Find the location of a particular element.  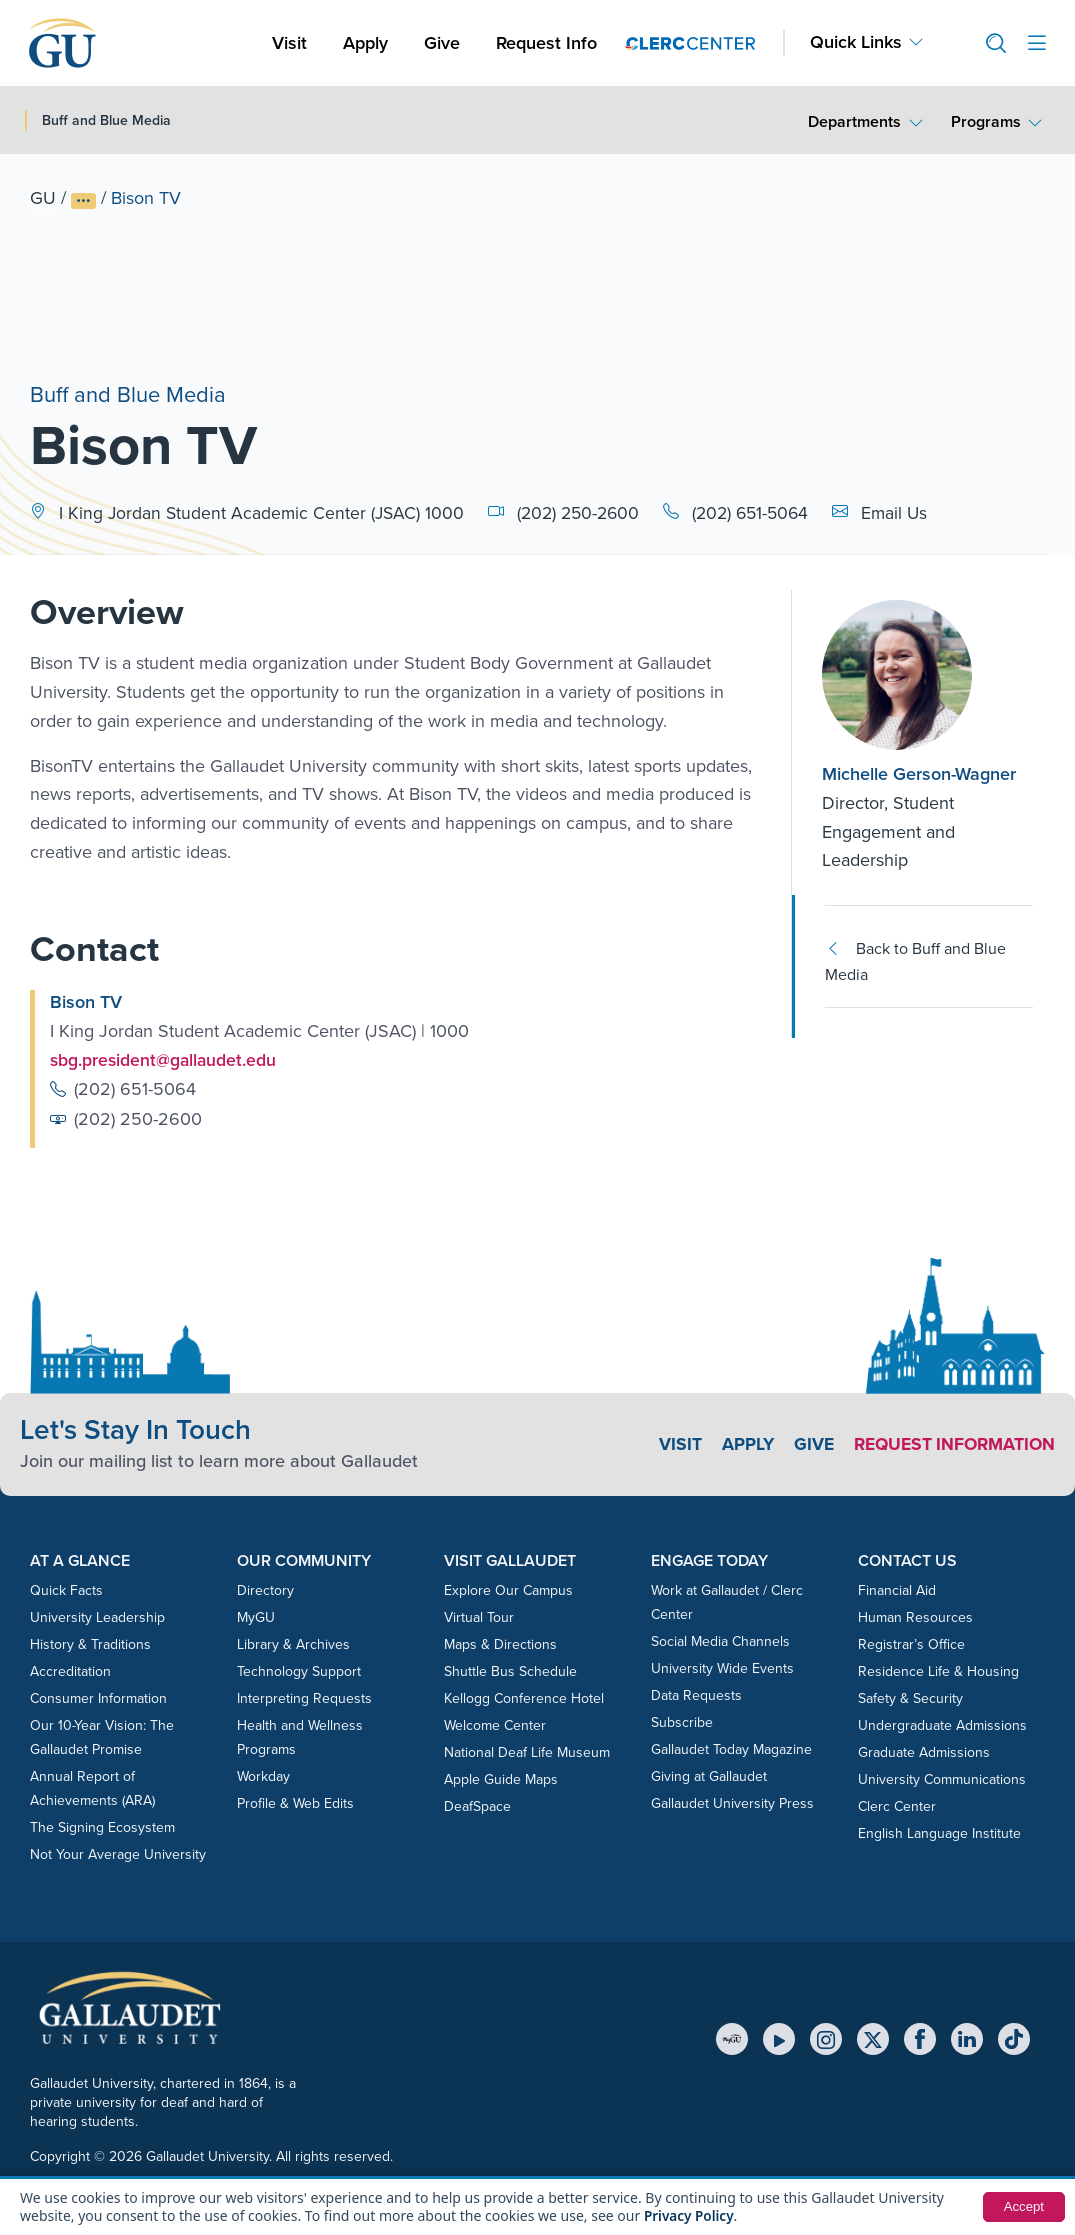

[Facebook] is located at coordinates (920, 2039).